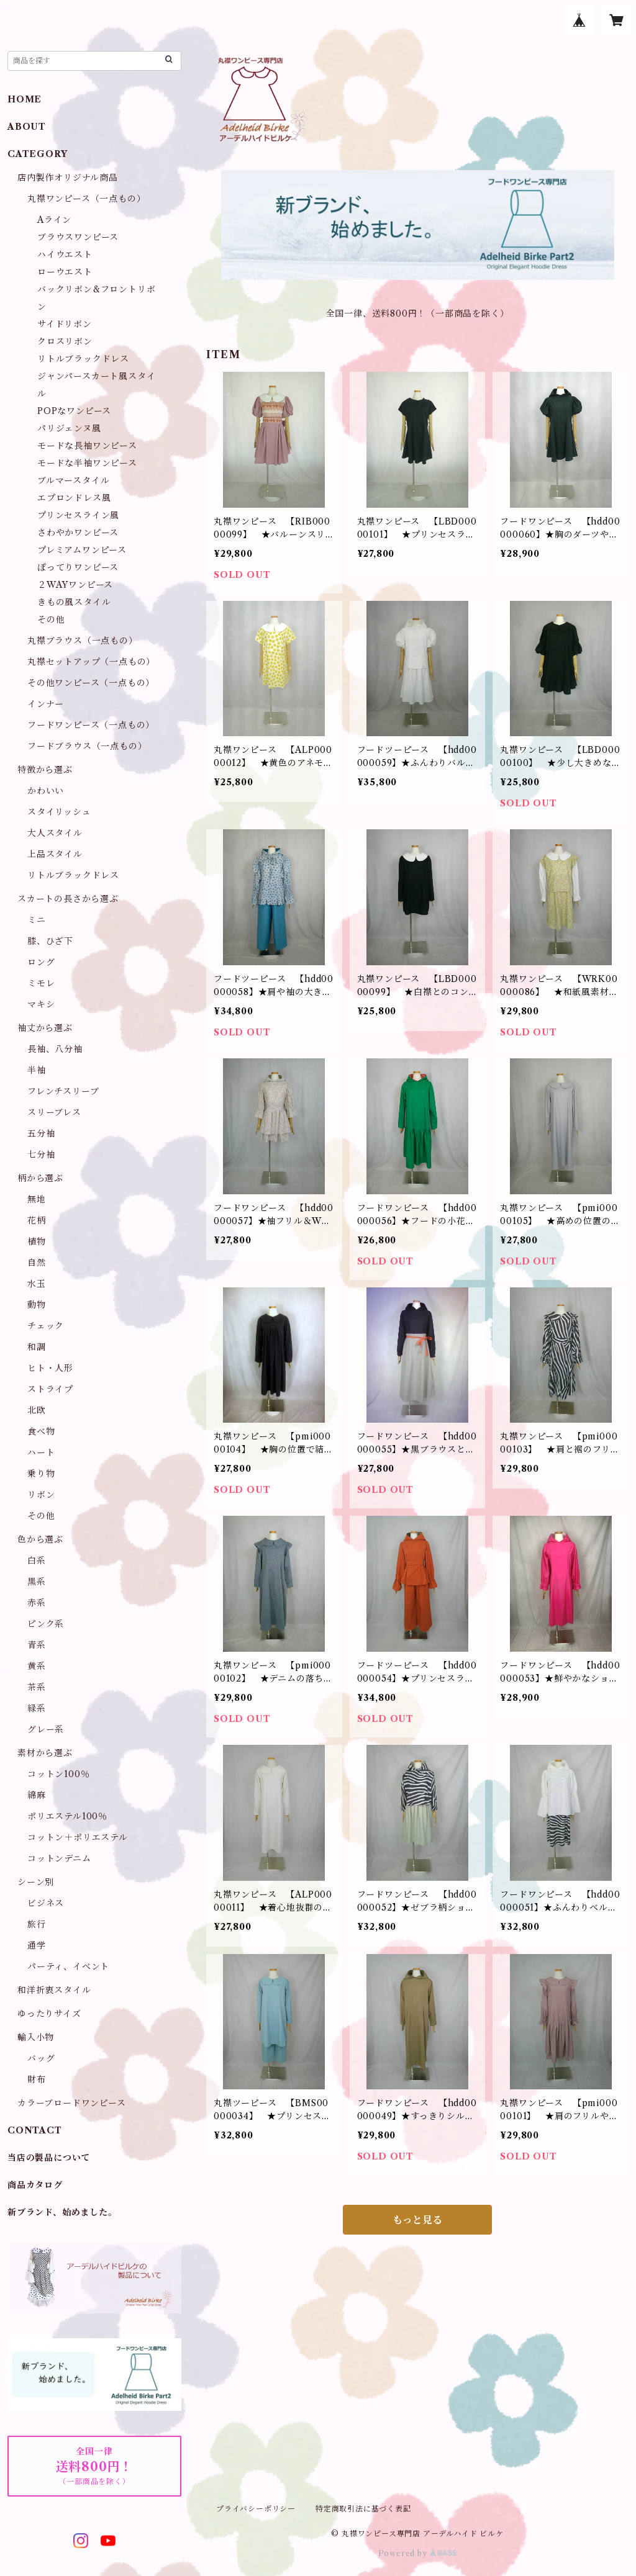 The width and height of the screenshot is (636, 2576). I want to click on 膝、ひざ下, so click(50, 941).